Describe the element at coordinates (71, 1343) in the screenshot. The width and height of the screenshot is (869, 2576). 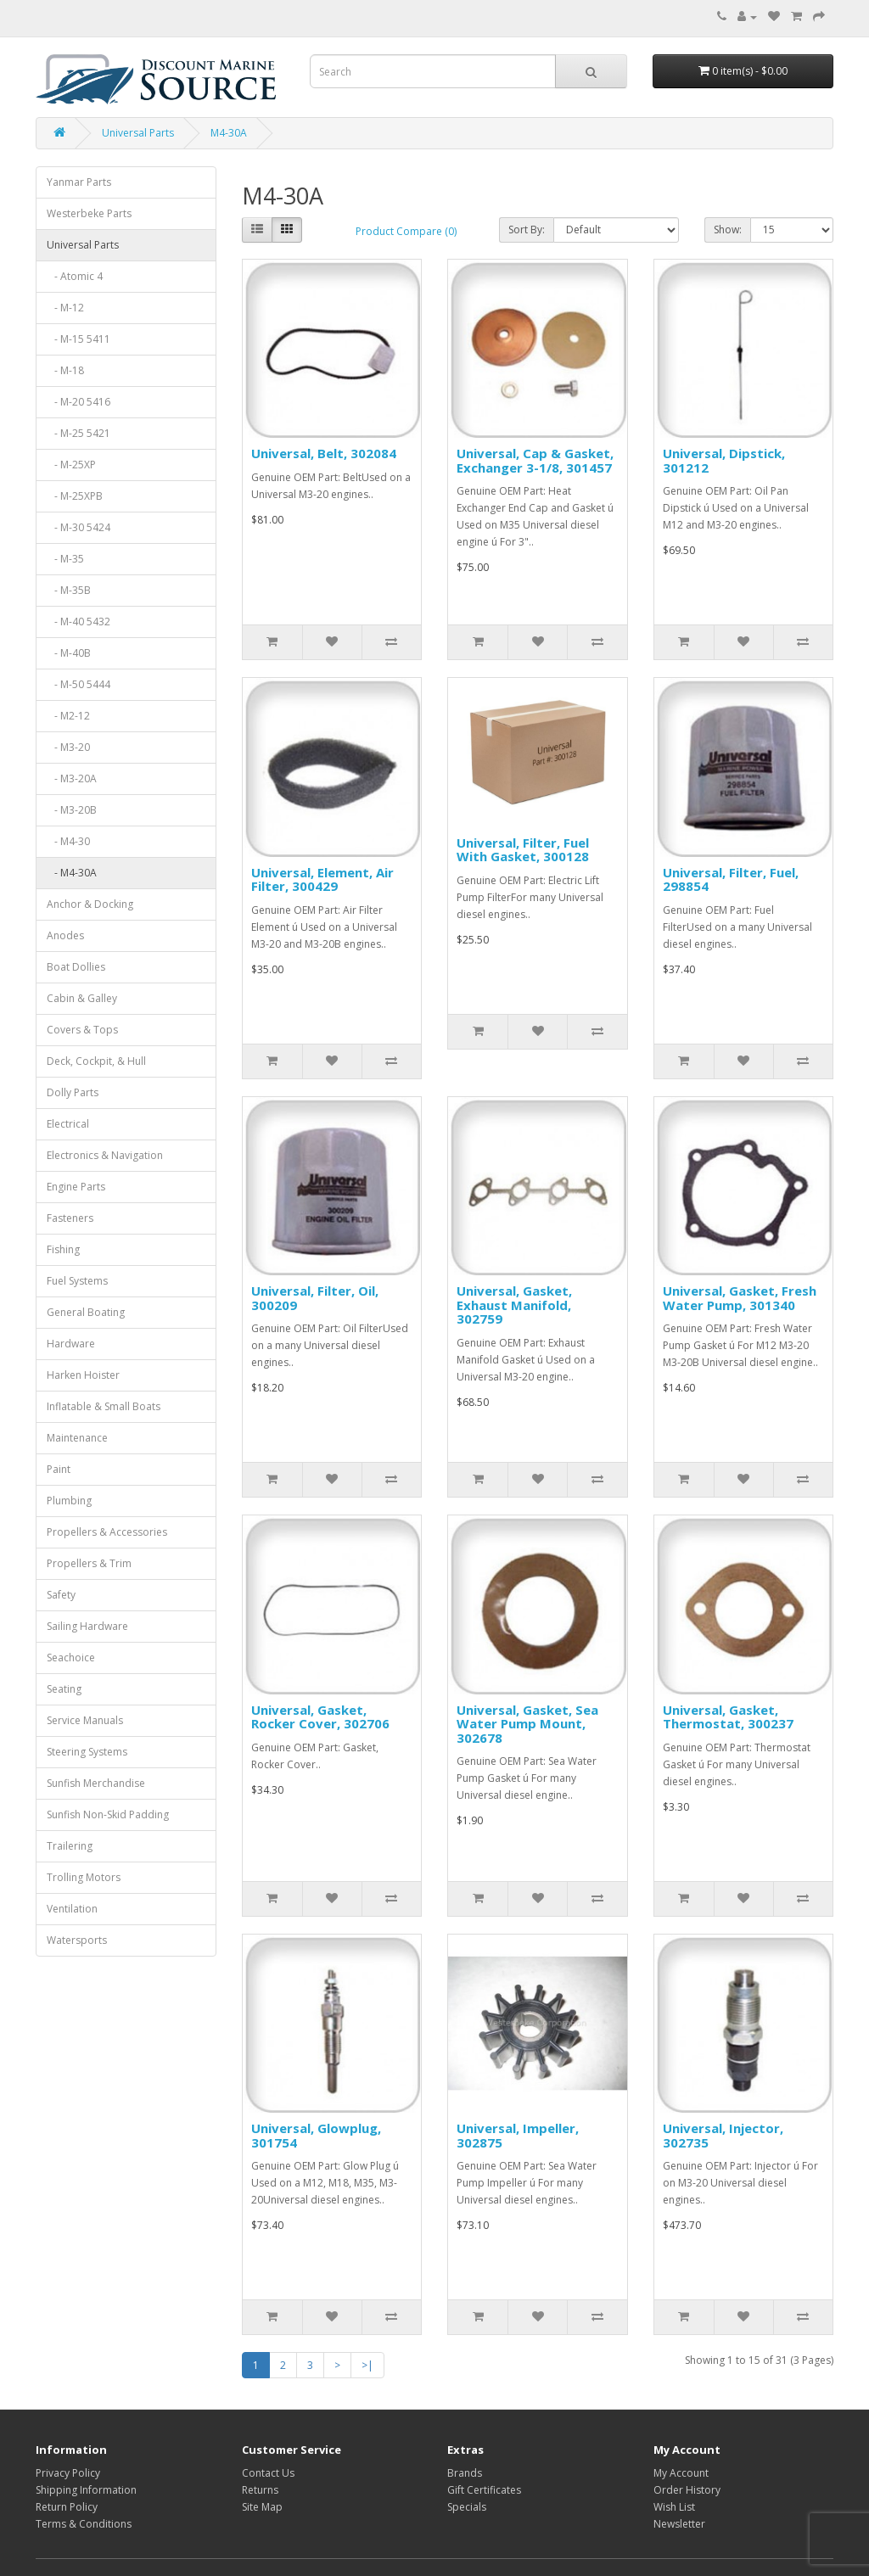
I see `Hardware` at that location.